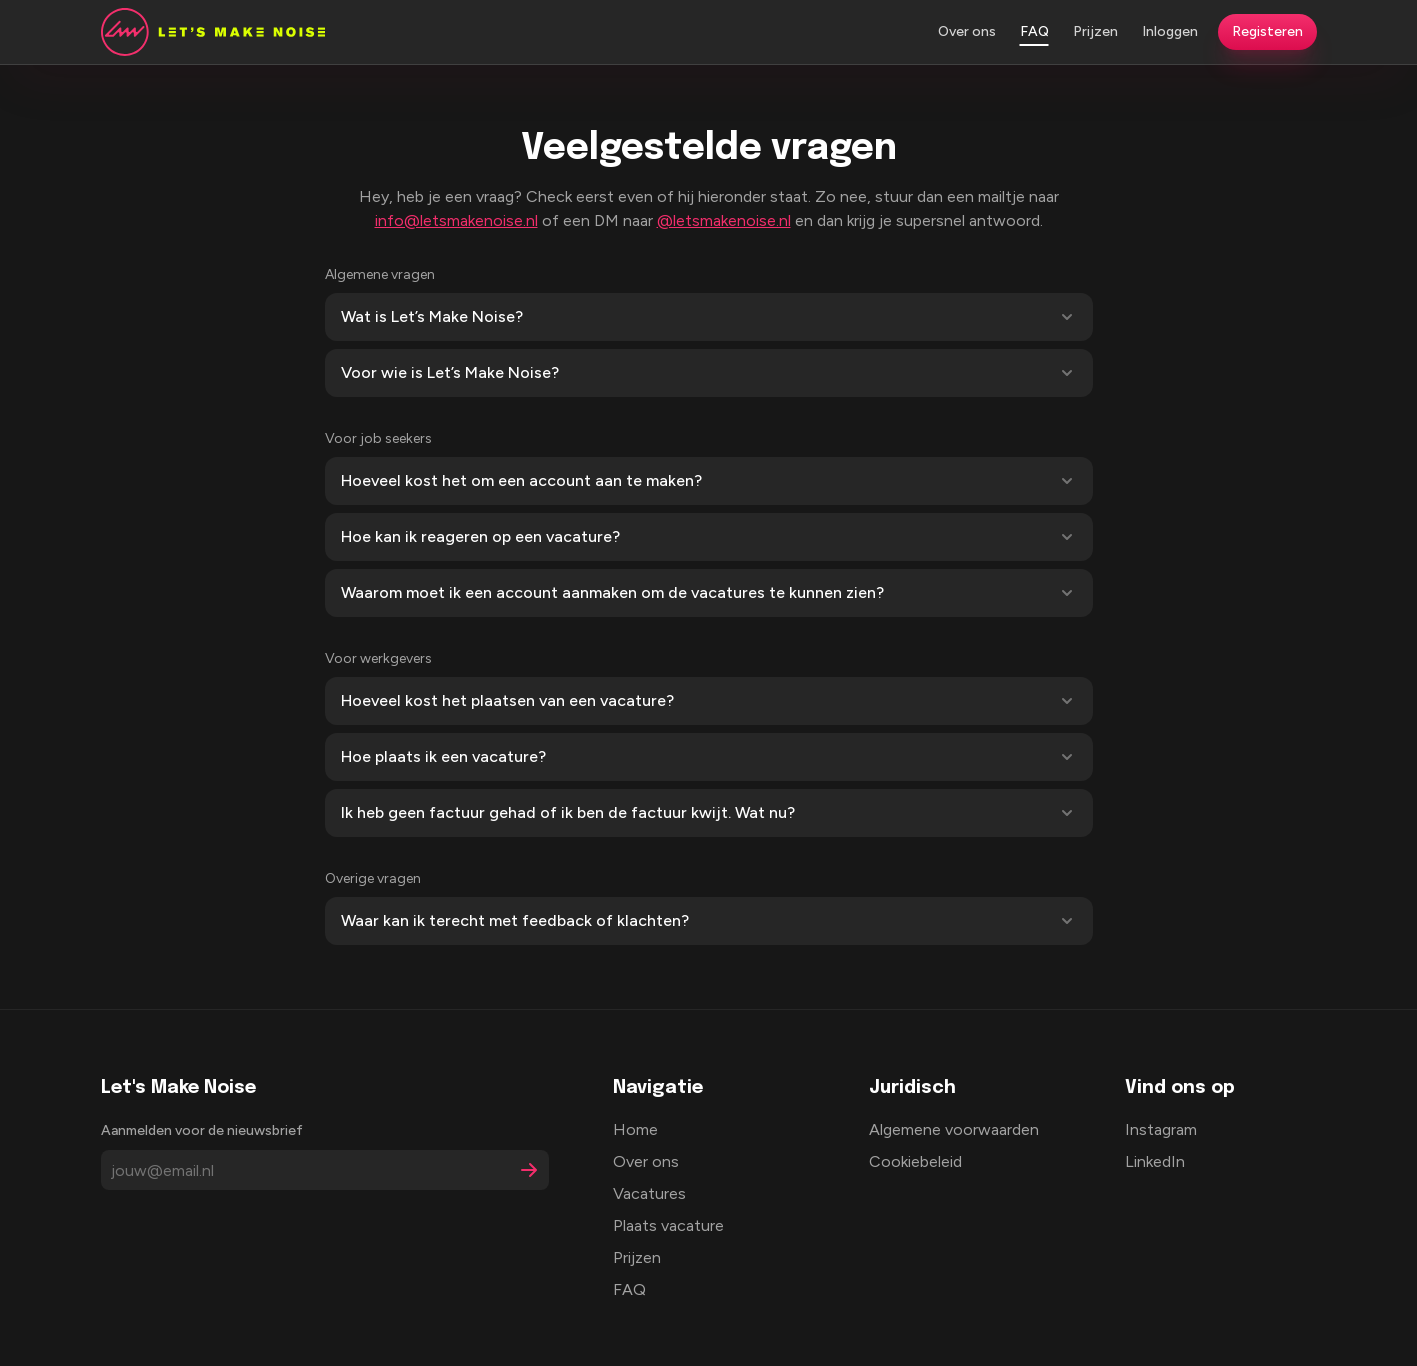 This screenshot has width=1417, height=1366. What do you see at coordinates (1095, 31) in the screenshot?
I see `Prijzen` at bounding box center [1095, 31].